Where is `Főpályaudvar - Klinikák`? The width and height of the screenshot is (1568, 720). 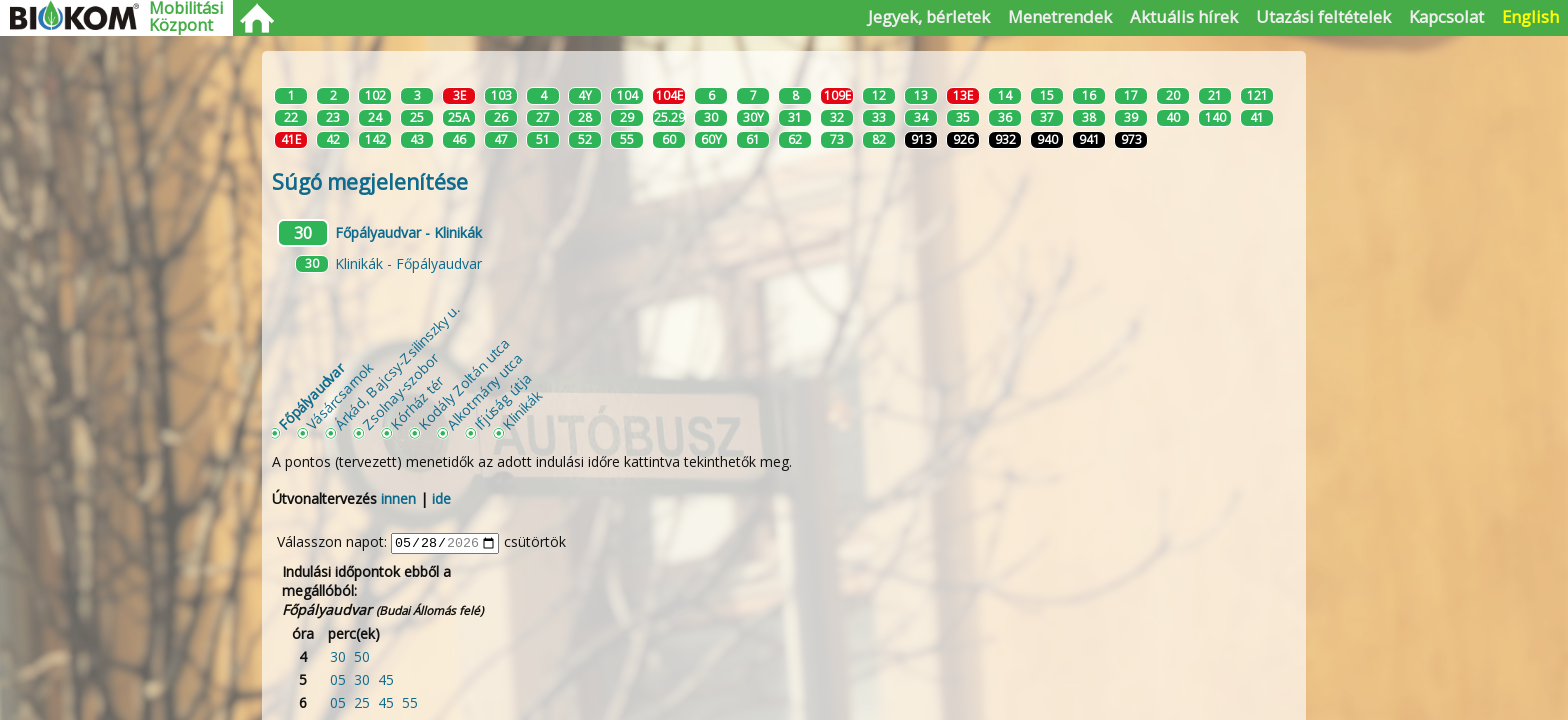
Főpályaudvar - Klinikák is located at coordinates (408, 232).